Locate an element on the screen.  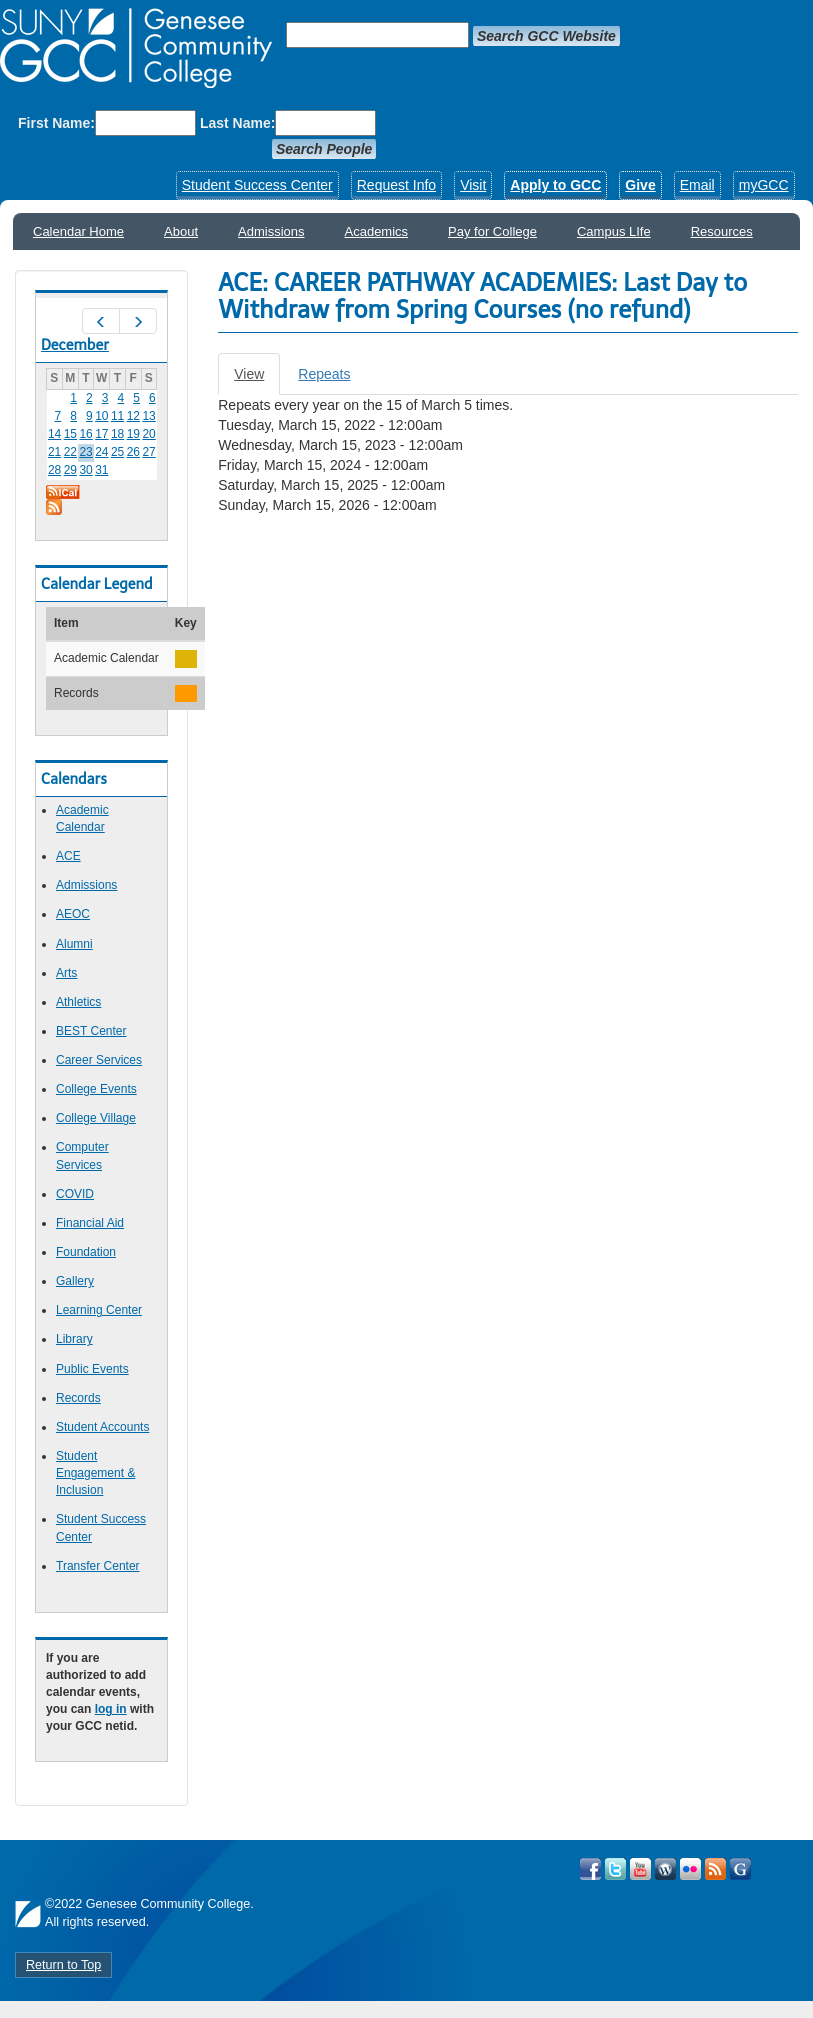
12 is located at coordinates (133, 416).